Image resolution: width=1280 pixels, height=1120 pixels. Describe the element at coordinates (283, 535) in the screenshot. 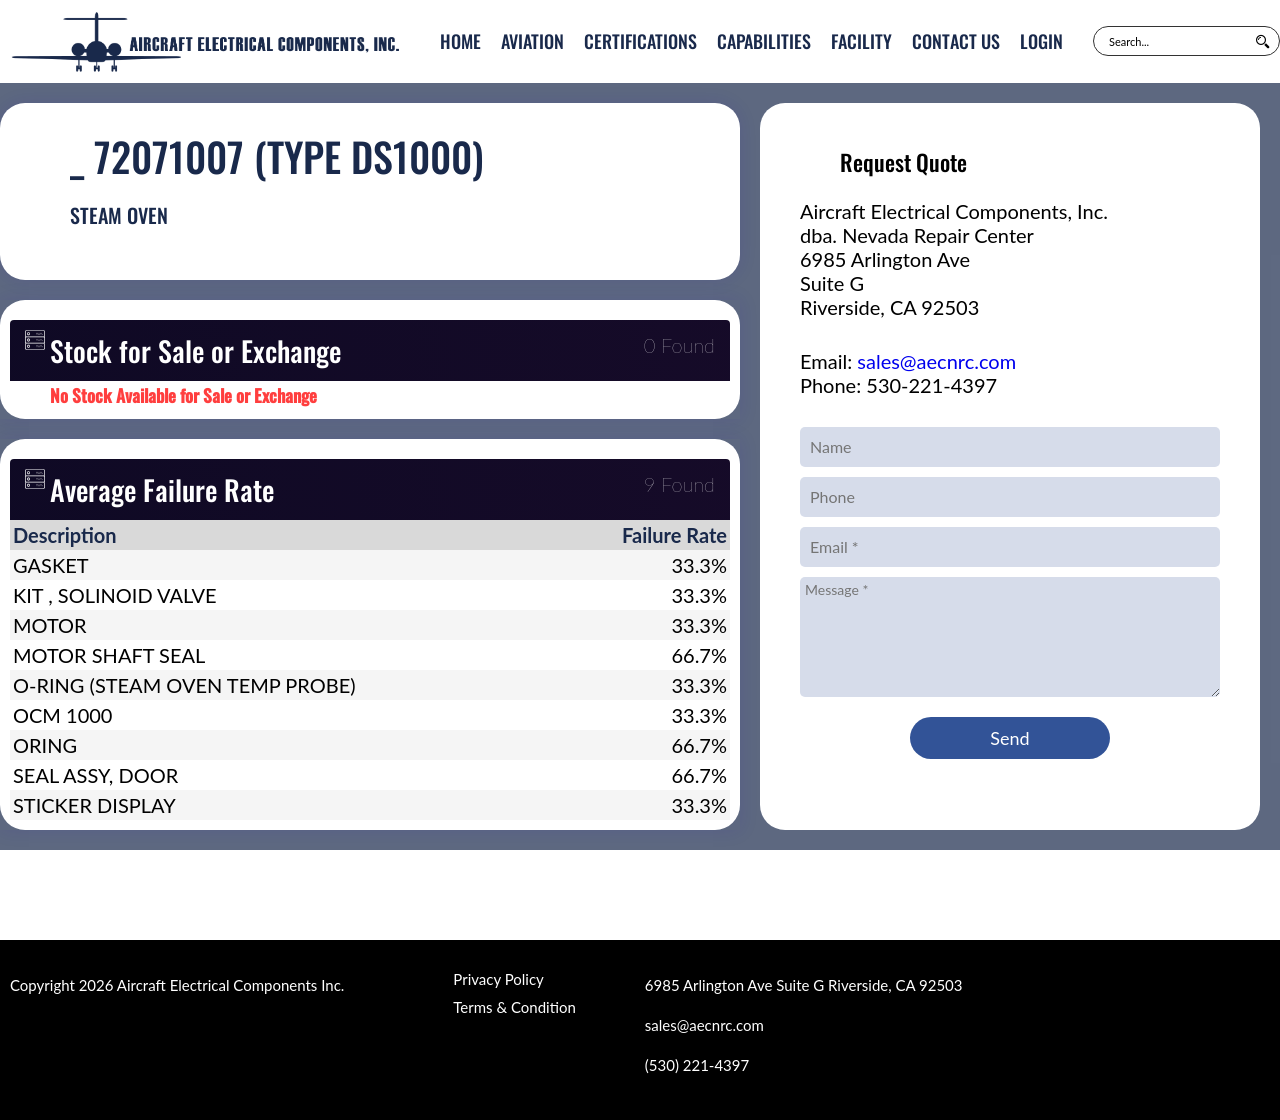

I see `[columnheader]` at that location.